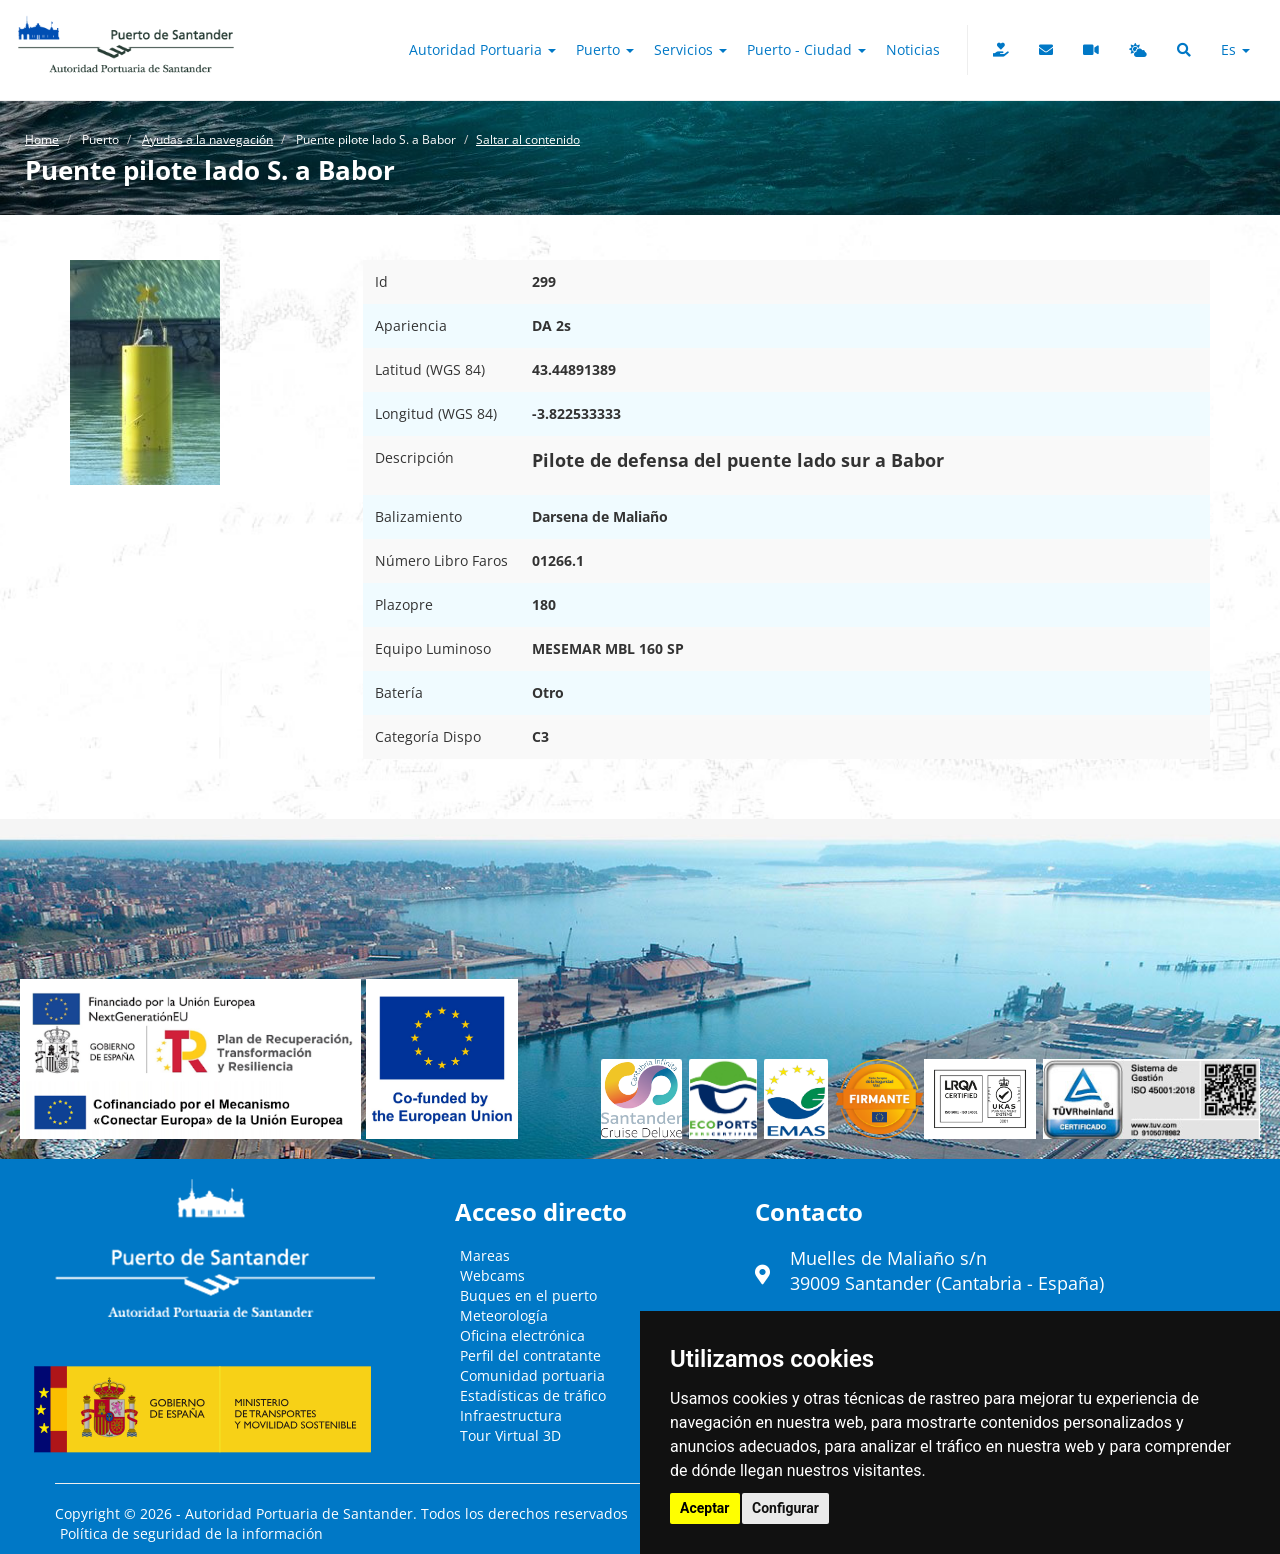 The width and height of the screenshot is (1280, 1554). I want to click on Autoridad Portuaria, so click(482, 49).